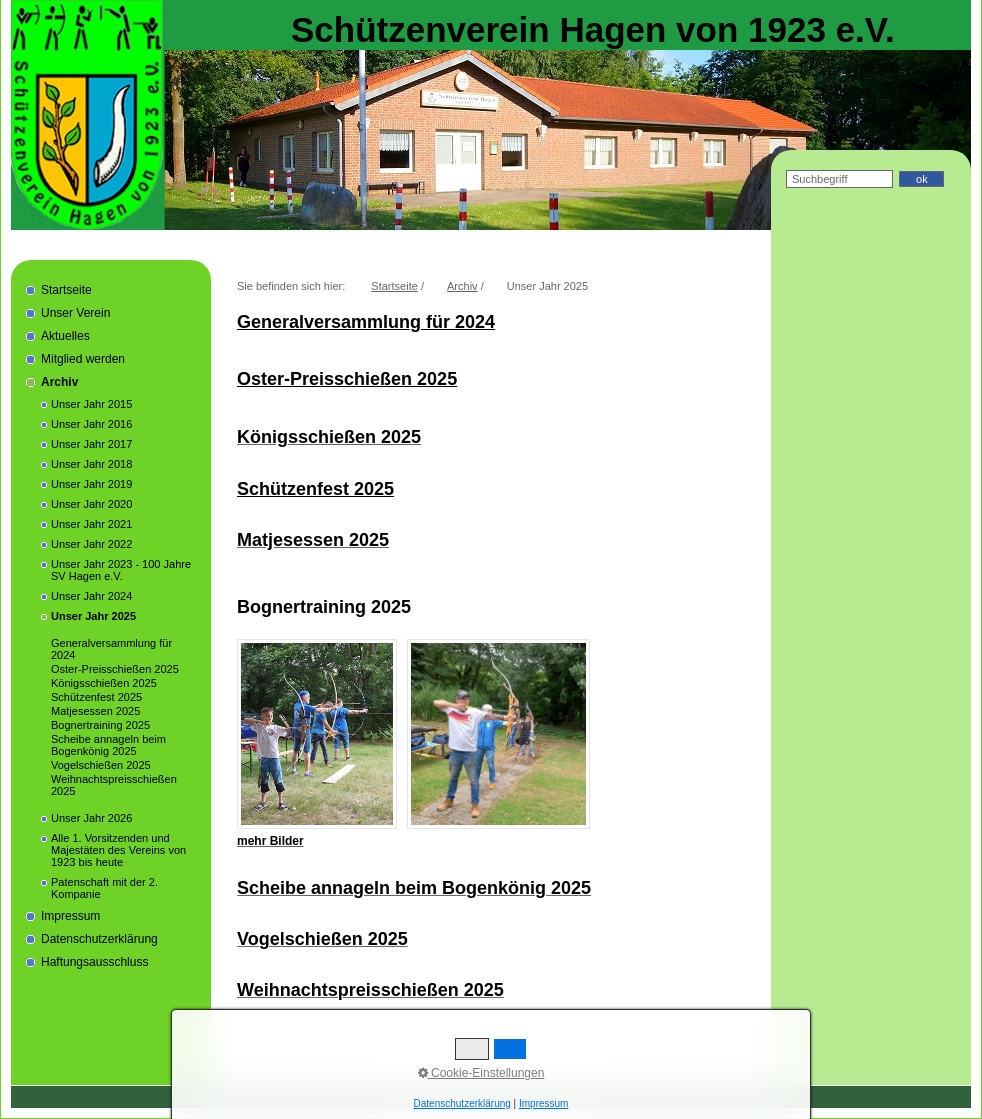 This screenshot has height=1119, width=982. I want to click on Generalversammlung für 2024, so click(111, 649).